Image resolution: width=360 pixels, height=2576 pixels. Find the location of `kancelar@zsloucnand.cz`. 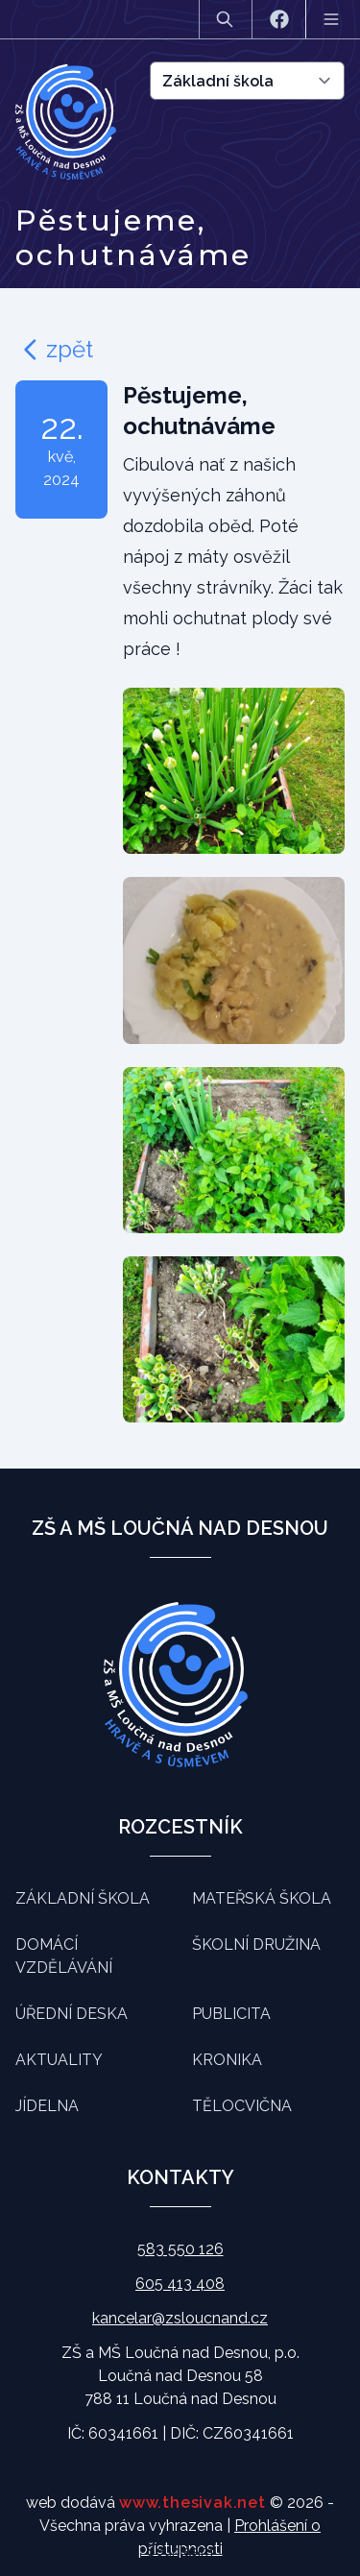

kancelar@zsloucnand.cz is located at coordinates (180, 2318).